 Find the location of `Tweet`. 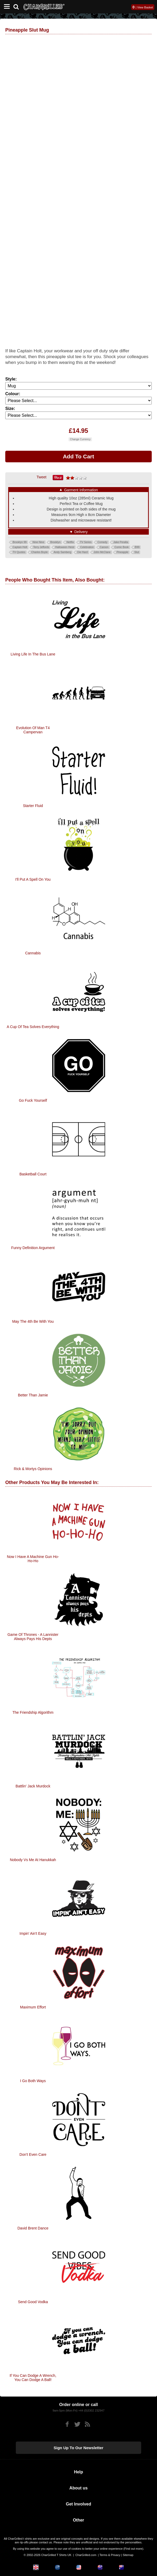

Tweet is located at coordinates (41, 477).